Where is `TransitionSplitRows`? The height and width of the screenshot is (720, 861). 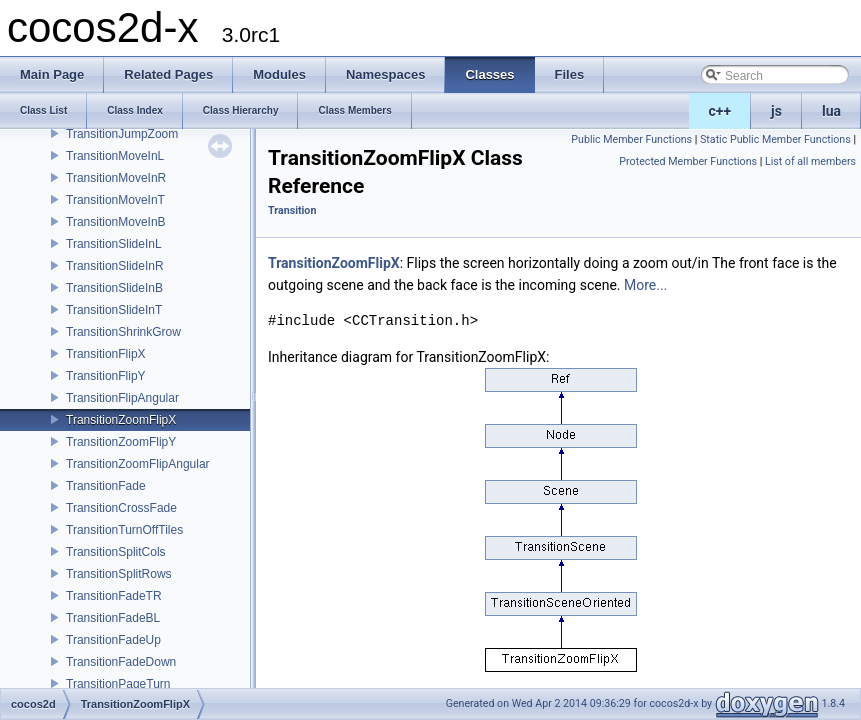
TransitionSplitRows is located at coordinates (119, 574).